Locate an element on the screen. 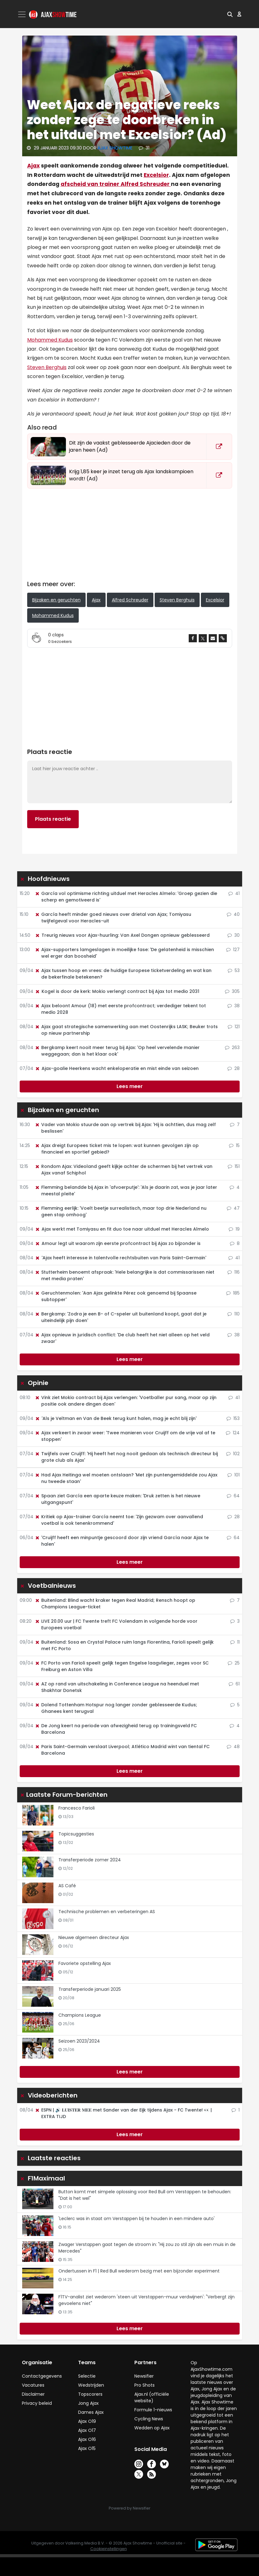  124 is located at coordinates (233, 1433).